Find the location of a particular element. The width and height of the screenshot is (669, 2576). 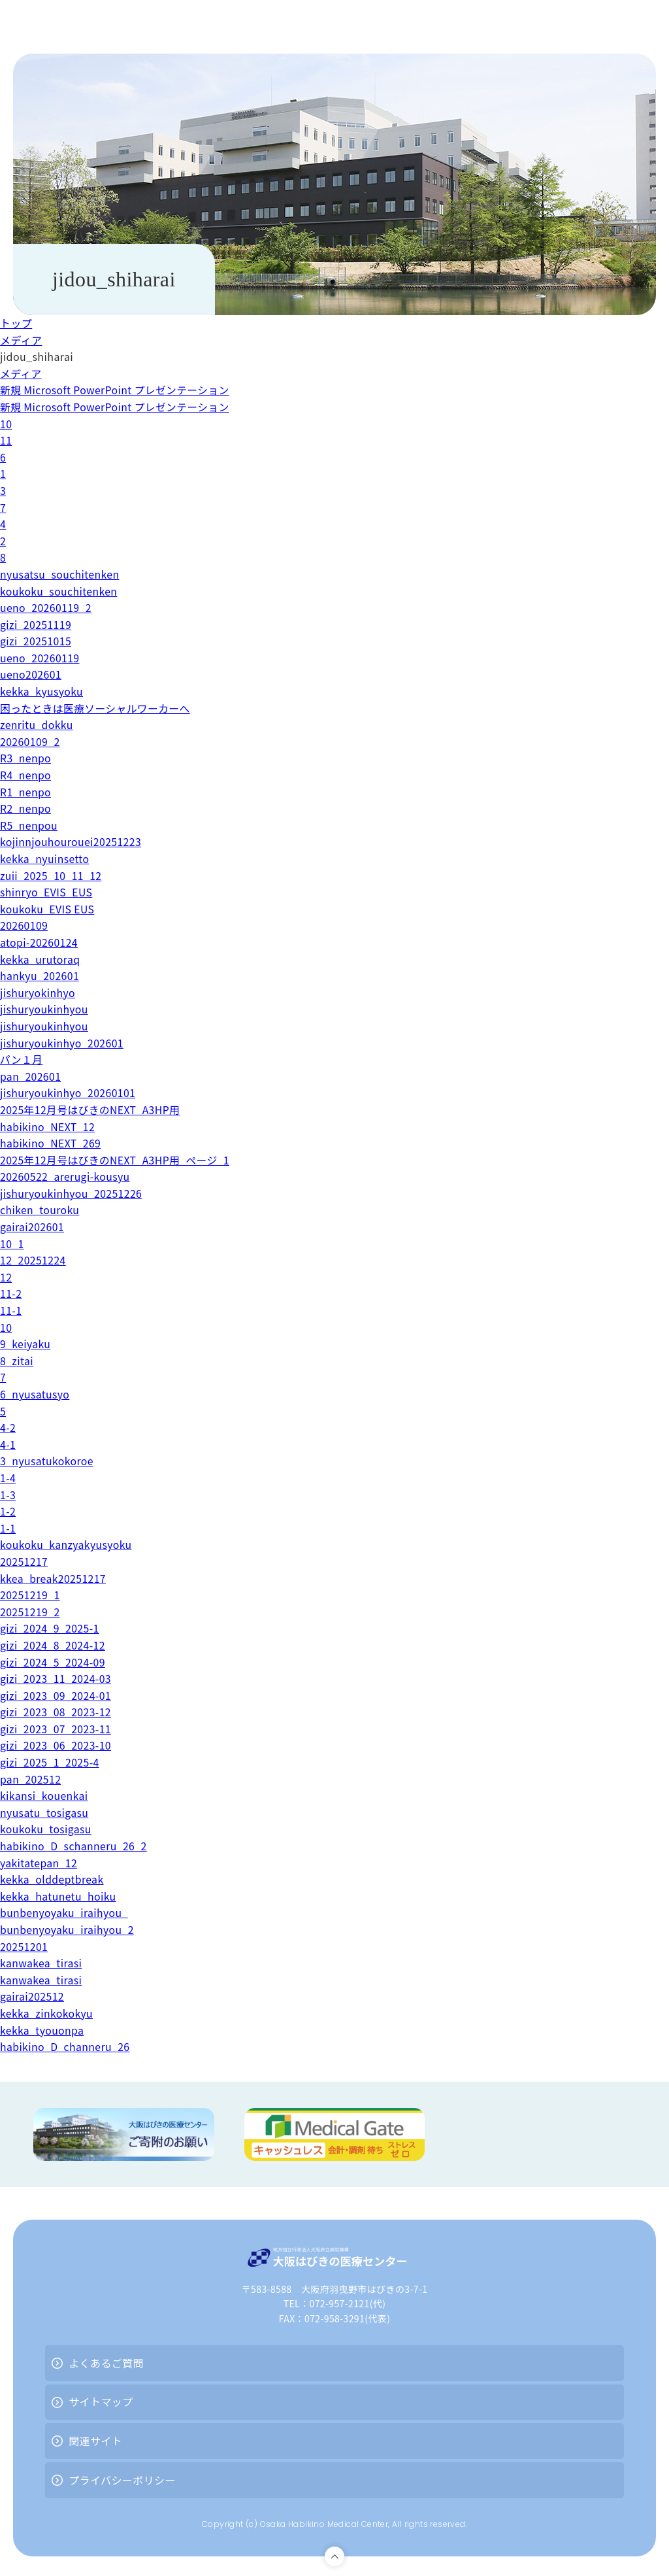

11 is located at coordinates (6, 440).